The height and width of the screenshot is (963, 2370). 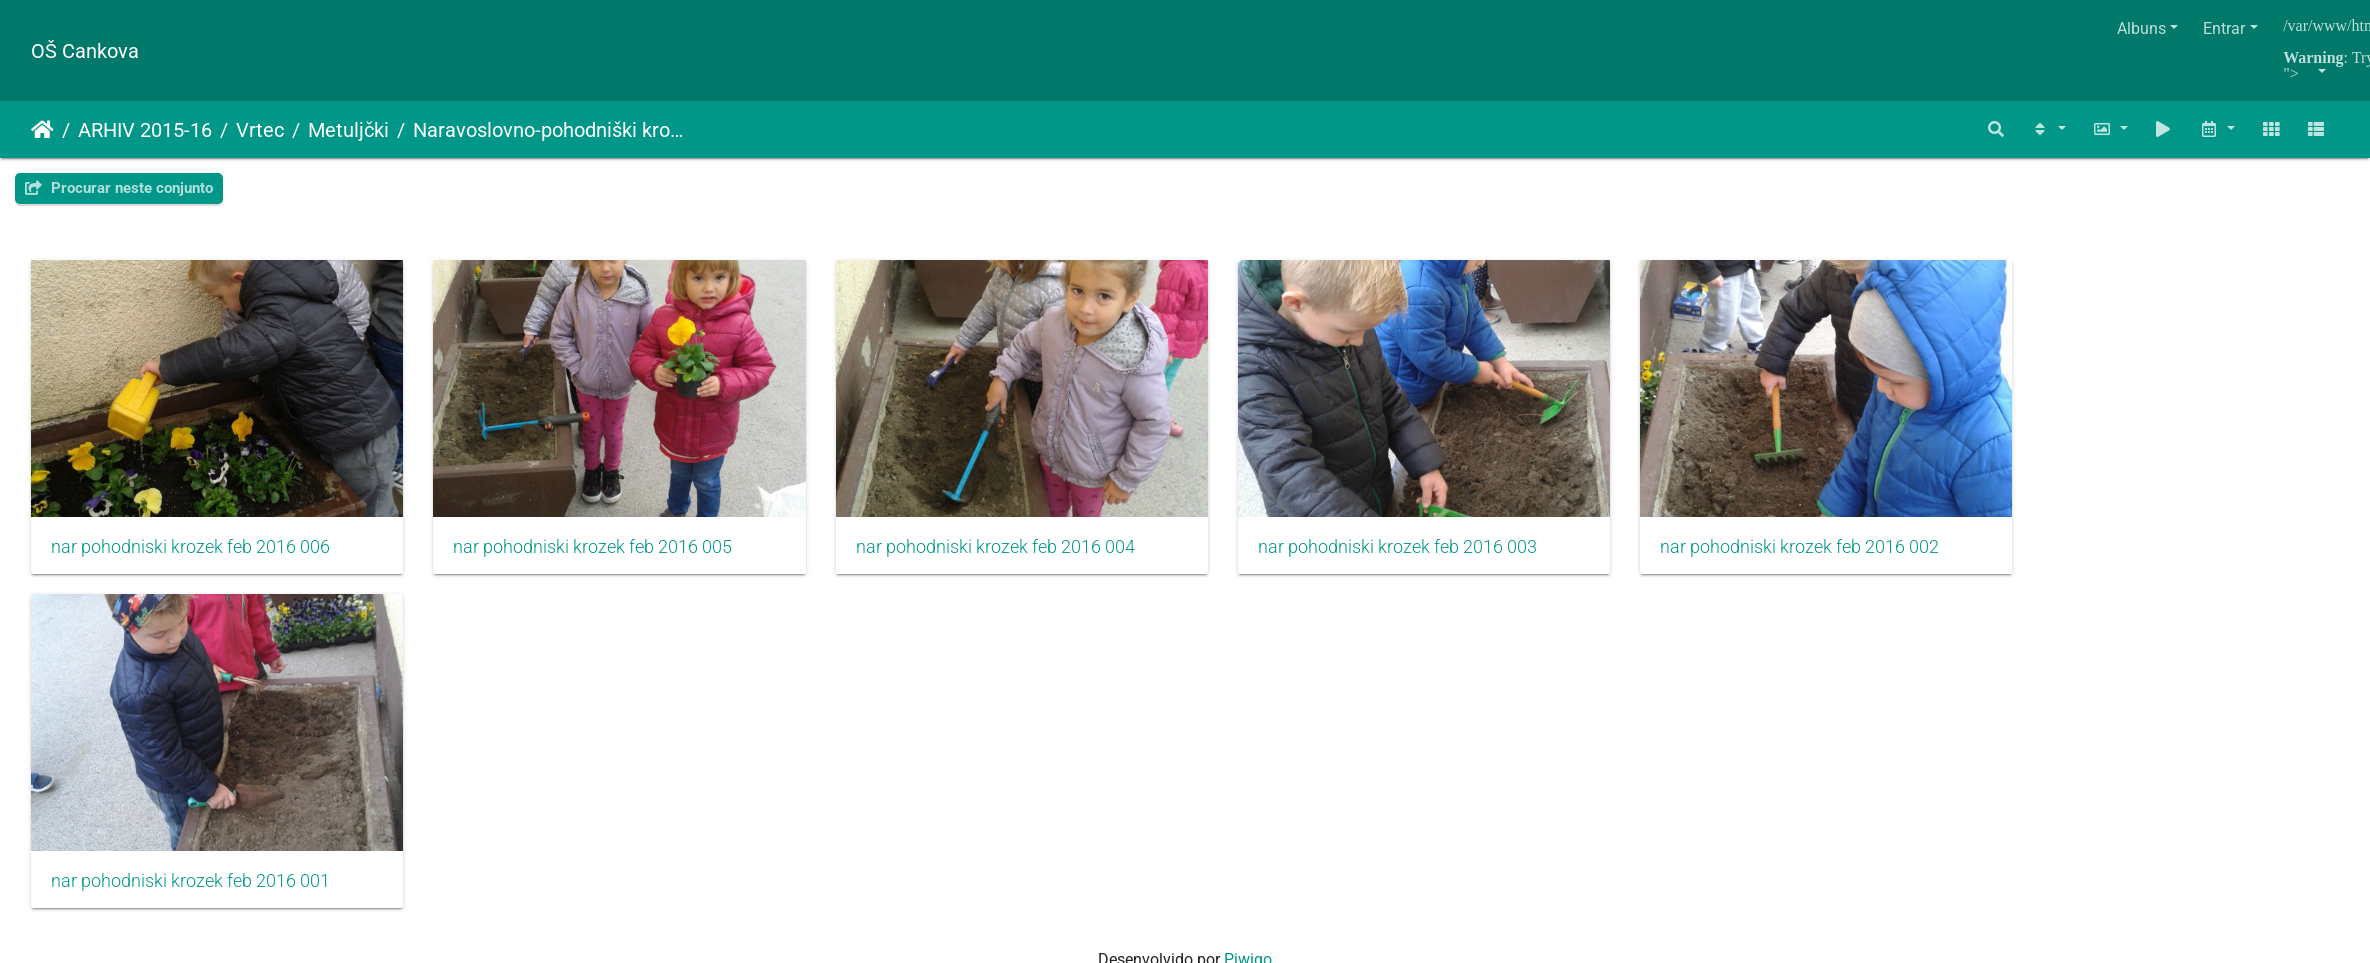 What do you see at coordinates (190, 904) in the screenshot?
I see `nar pohodniski krozek feb 2016 001` at bounding box center [190, 904].